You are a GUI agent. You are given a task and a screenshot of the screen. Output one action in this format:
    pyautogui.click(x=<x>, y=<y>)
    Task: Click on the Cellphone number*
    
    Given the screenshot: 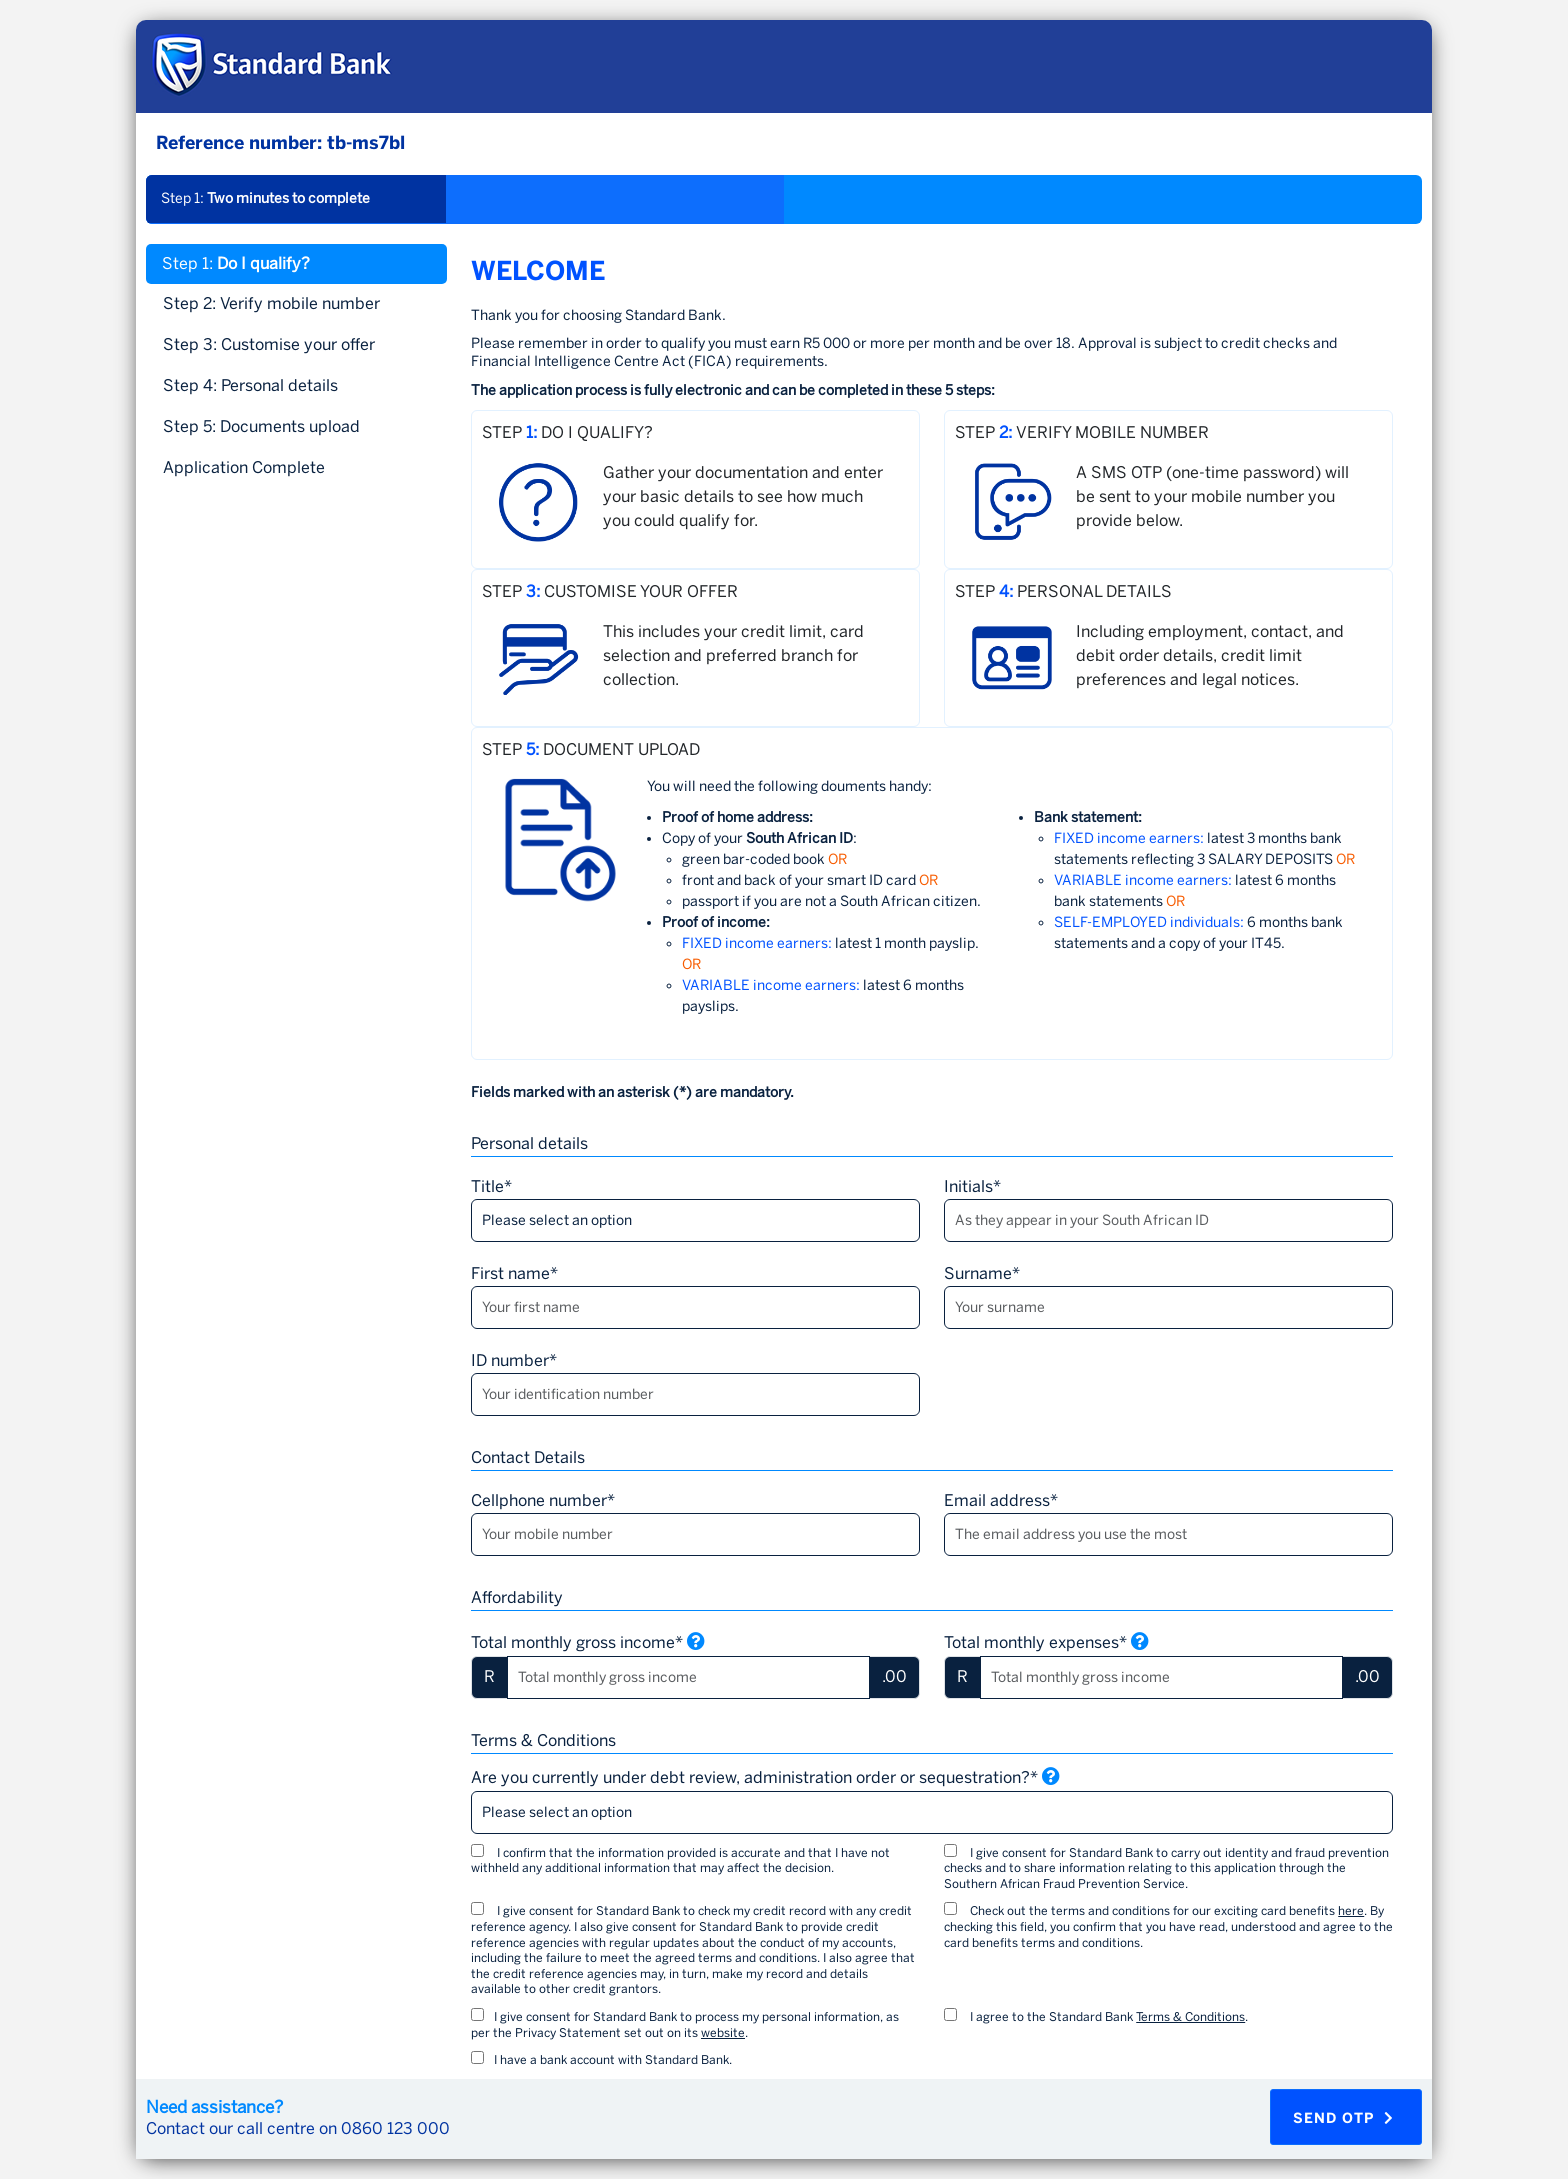 What is the action you would take?
    pyautogui.click(x=543, y=1500)
    